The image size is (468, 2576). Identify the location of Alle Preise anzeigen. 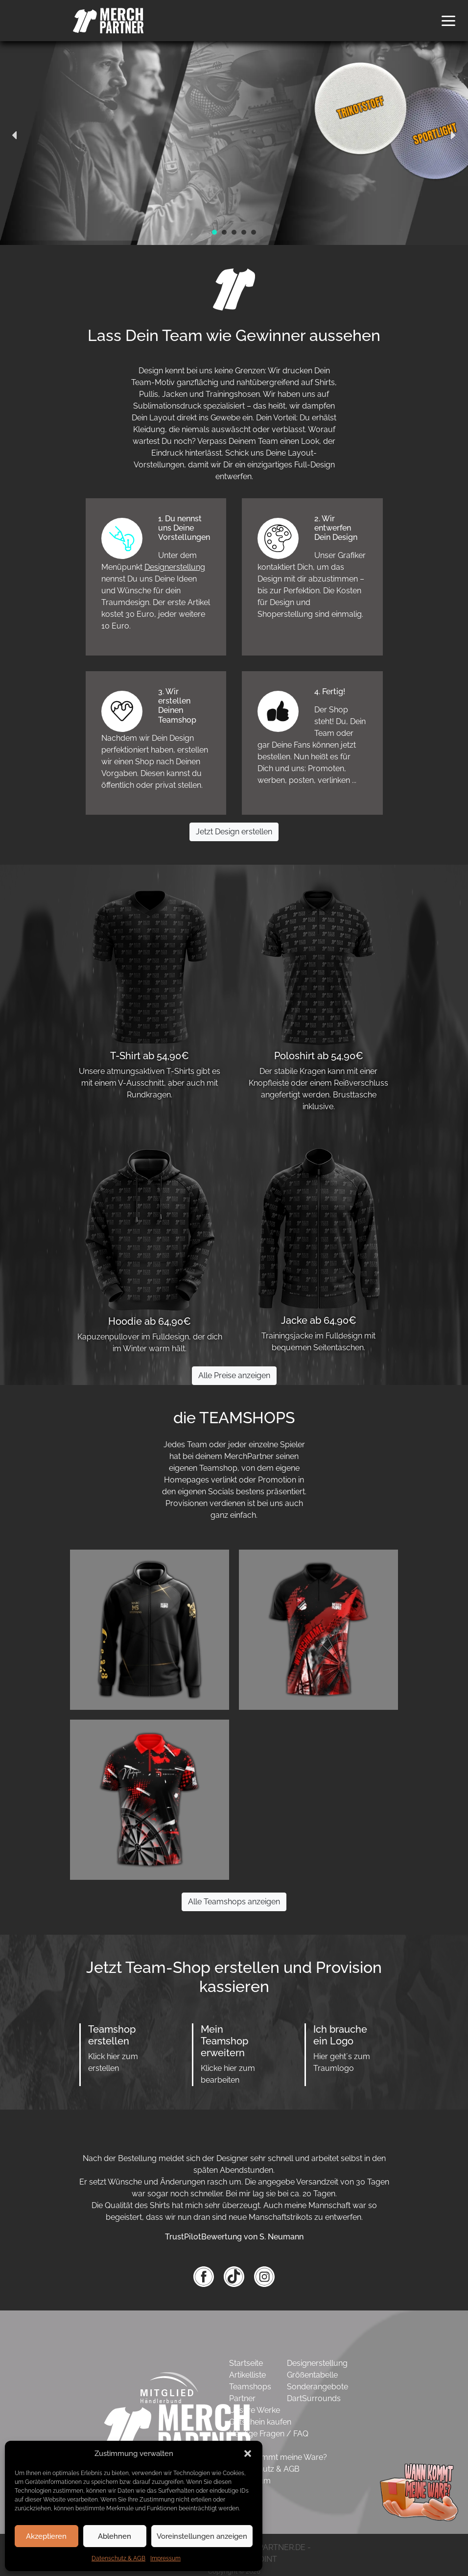
(234, 1375).